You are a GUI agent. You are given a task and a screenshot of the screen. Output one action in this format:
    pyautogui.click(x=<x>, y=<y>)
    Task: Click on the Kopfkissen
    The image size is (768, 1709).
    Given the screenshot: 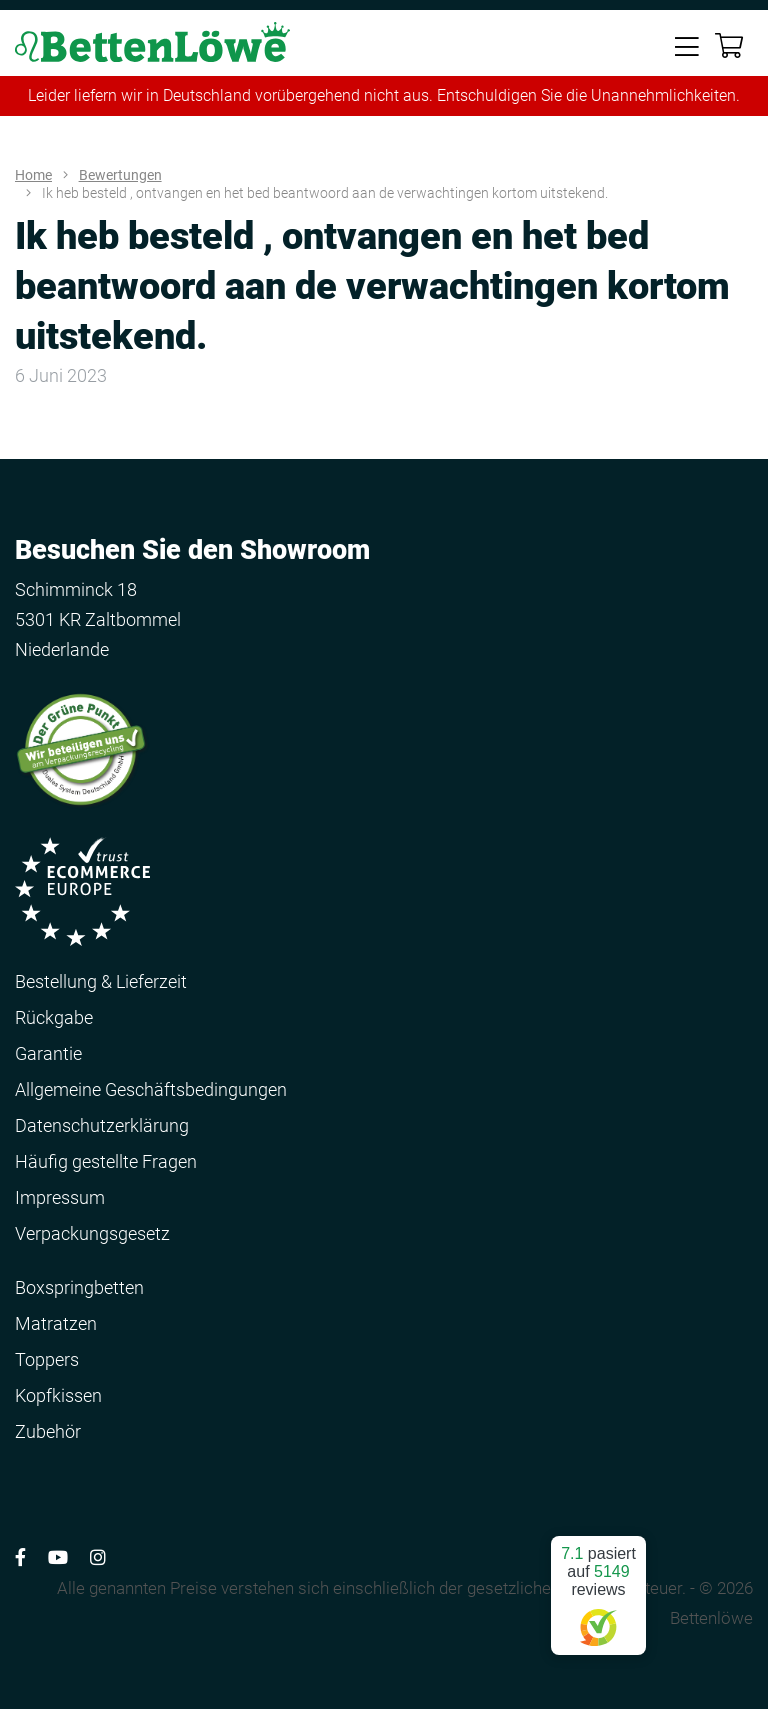 What is the action you would take?
    pyautogui.click(x=58, y=1395)
    